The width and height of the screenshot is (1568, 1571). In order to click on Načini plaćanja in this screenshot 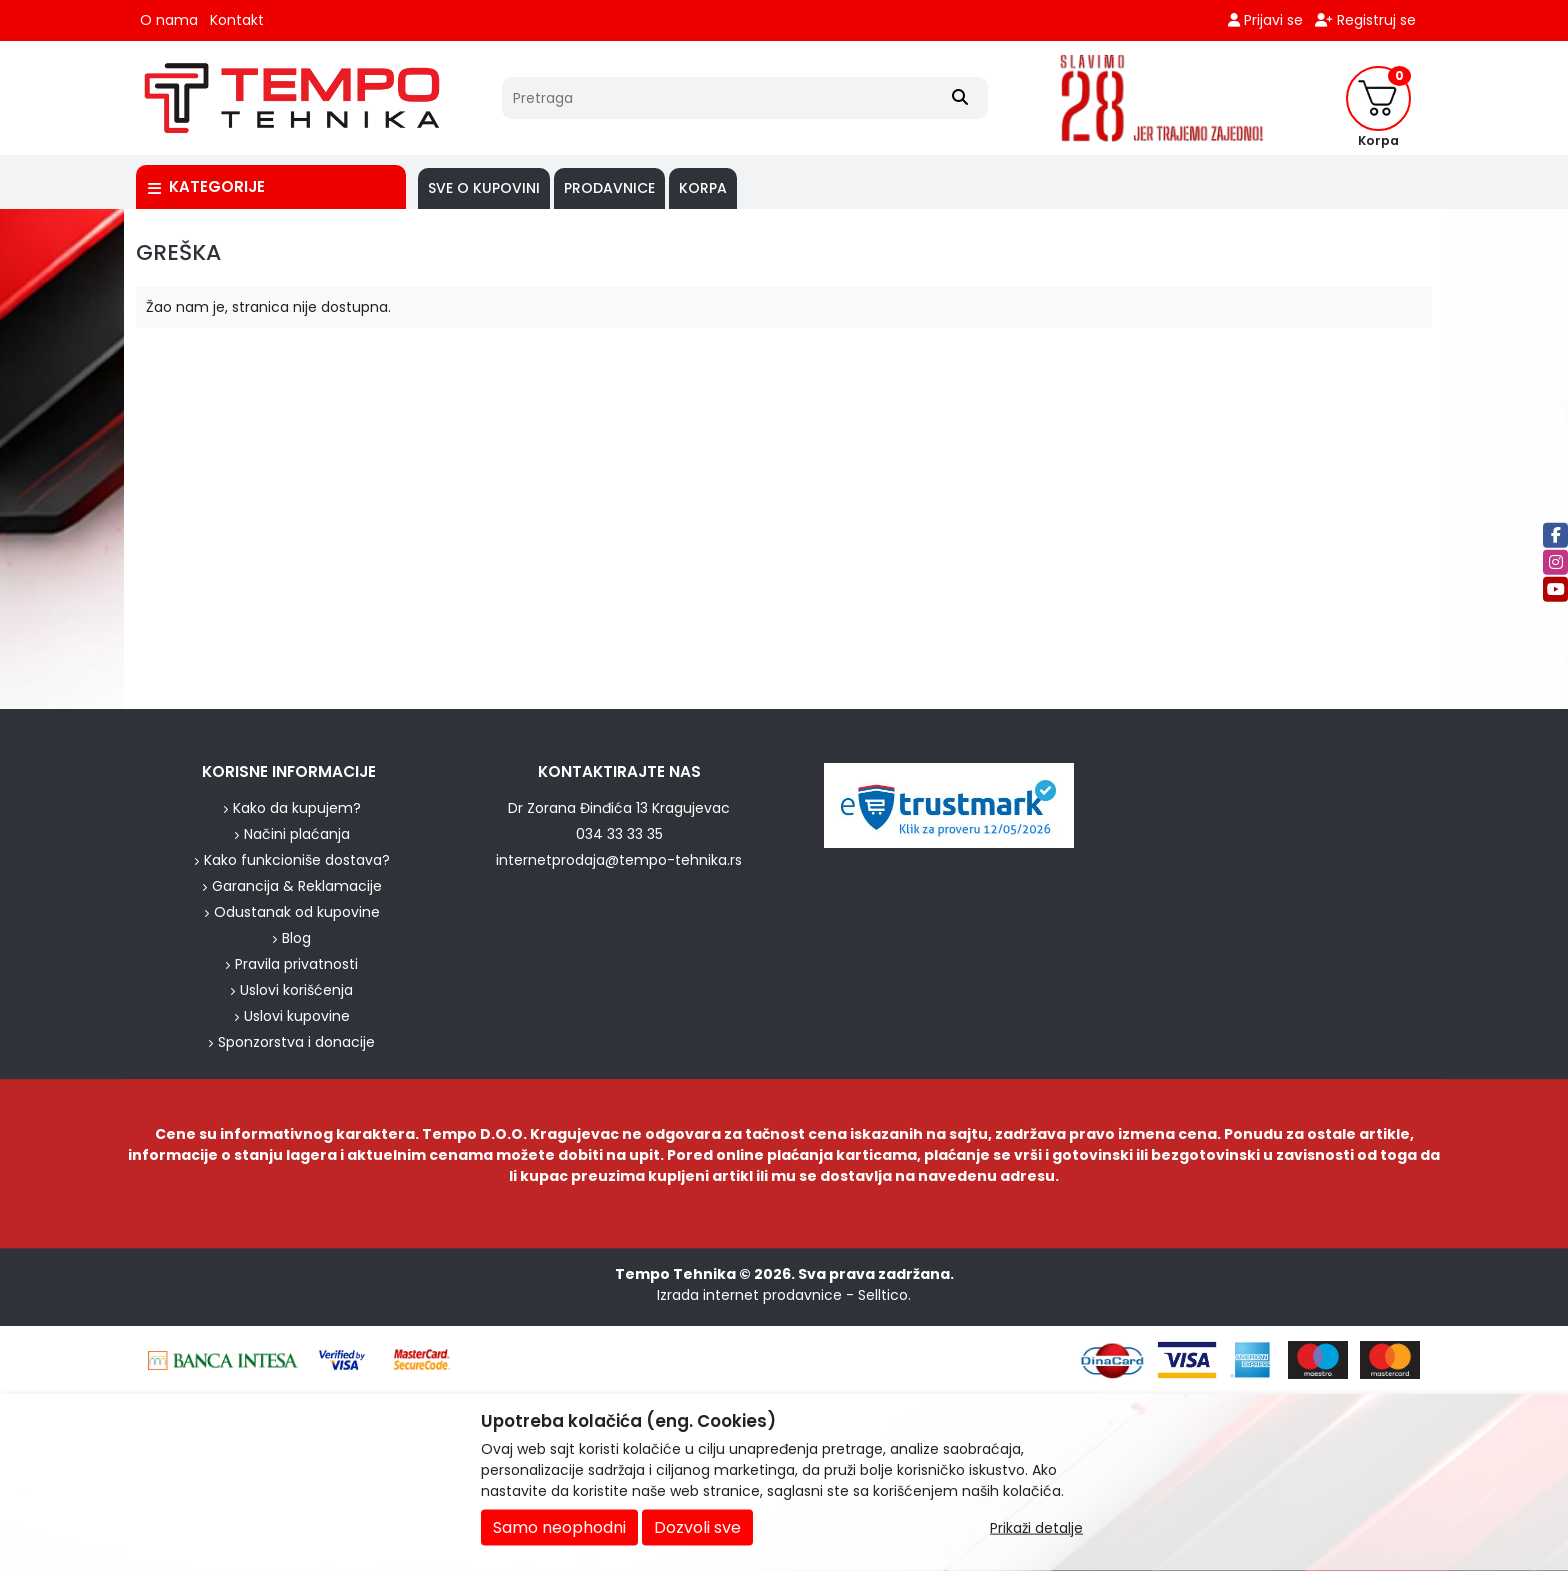, I will do `click(297, 834)`.